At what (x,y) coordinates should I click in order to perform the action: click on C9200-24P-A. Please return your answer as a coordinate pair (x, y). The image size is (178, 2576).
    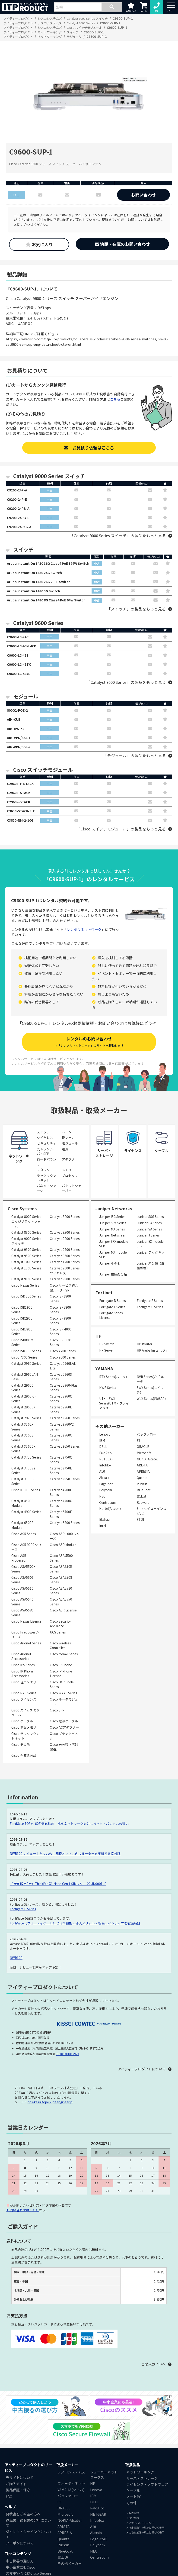
    Looking at the image, I should click on (18, 490).